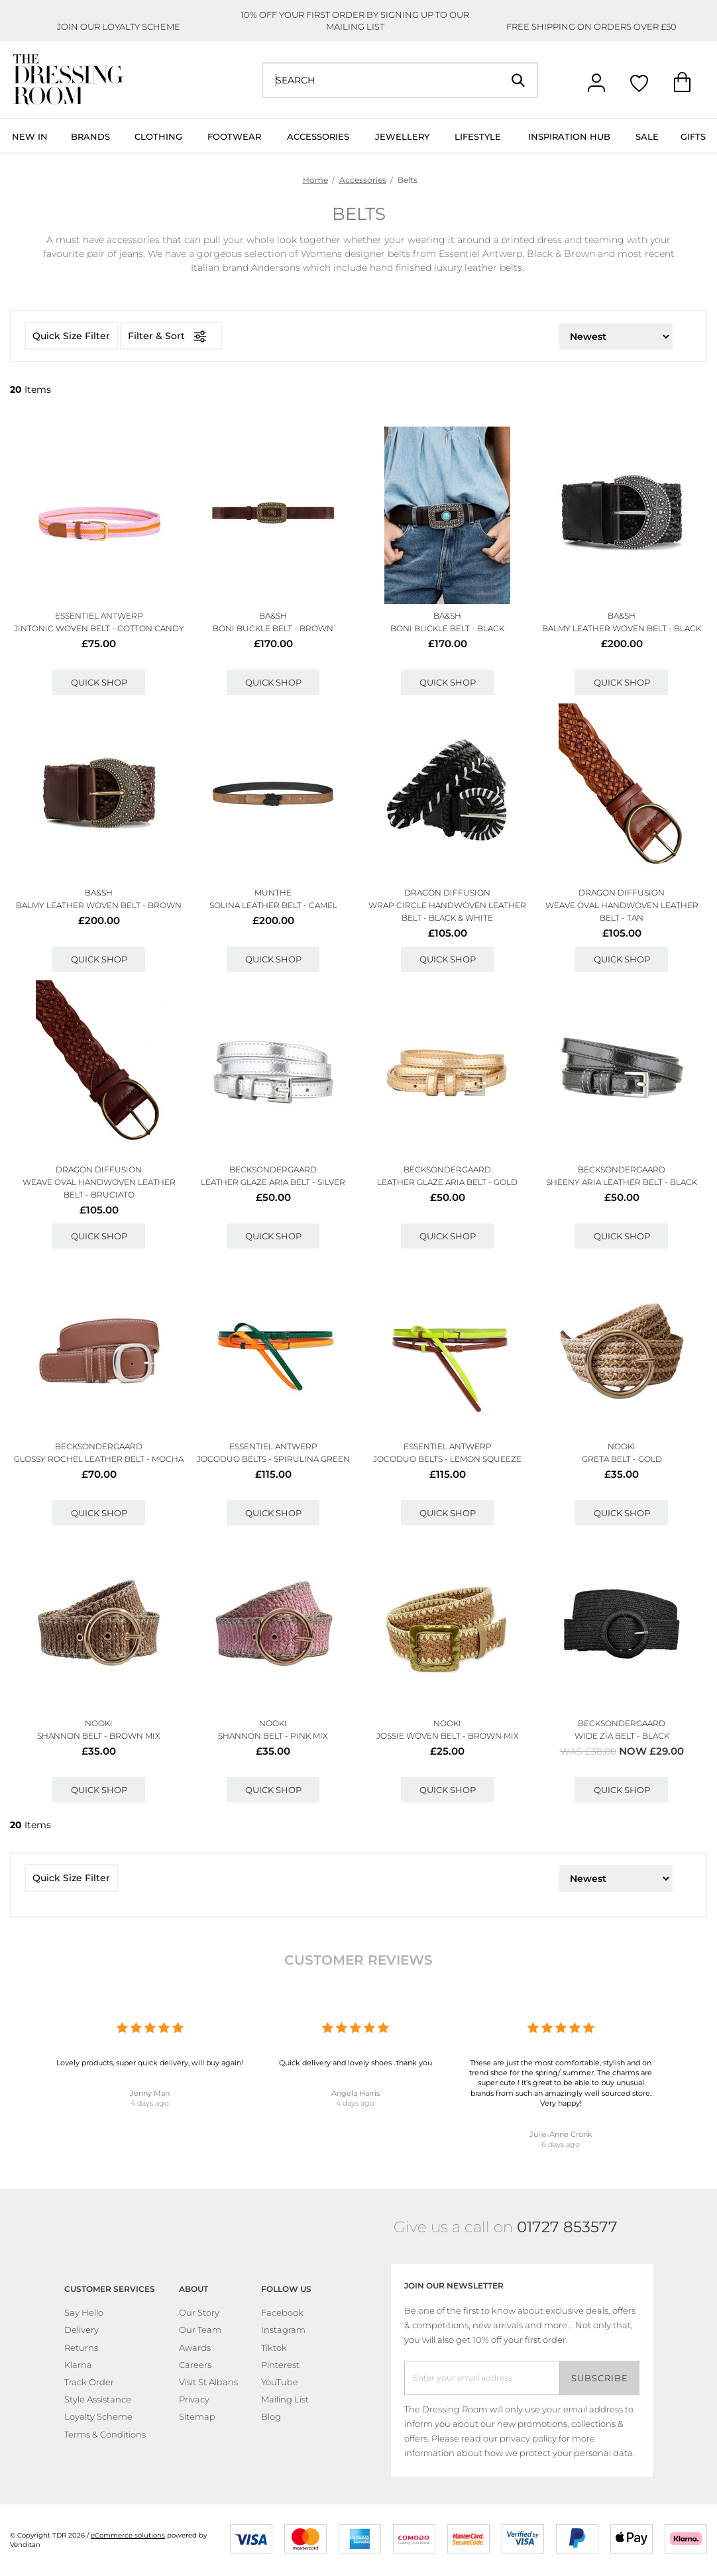  What do you see at coordinates (622, 1736) in the screenshot?
I see `Wide Zia Belt - Black` at bounding box center [622, 1736].